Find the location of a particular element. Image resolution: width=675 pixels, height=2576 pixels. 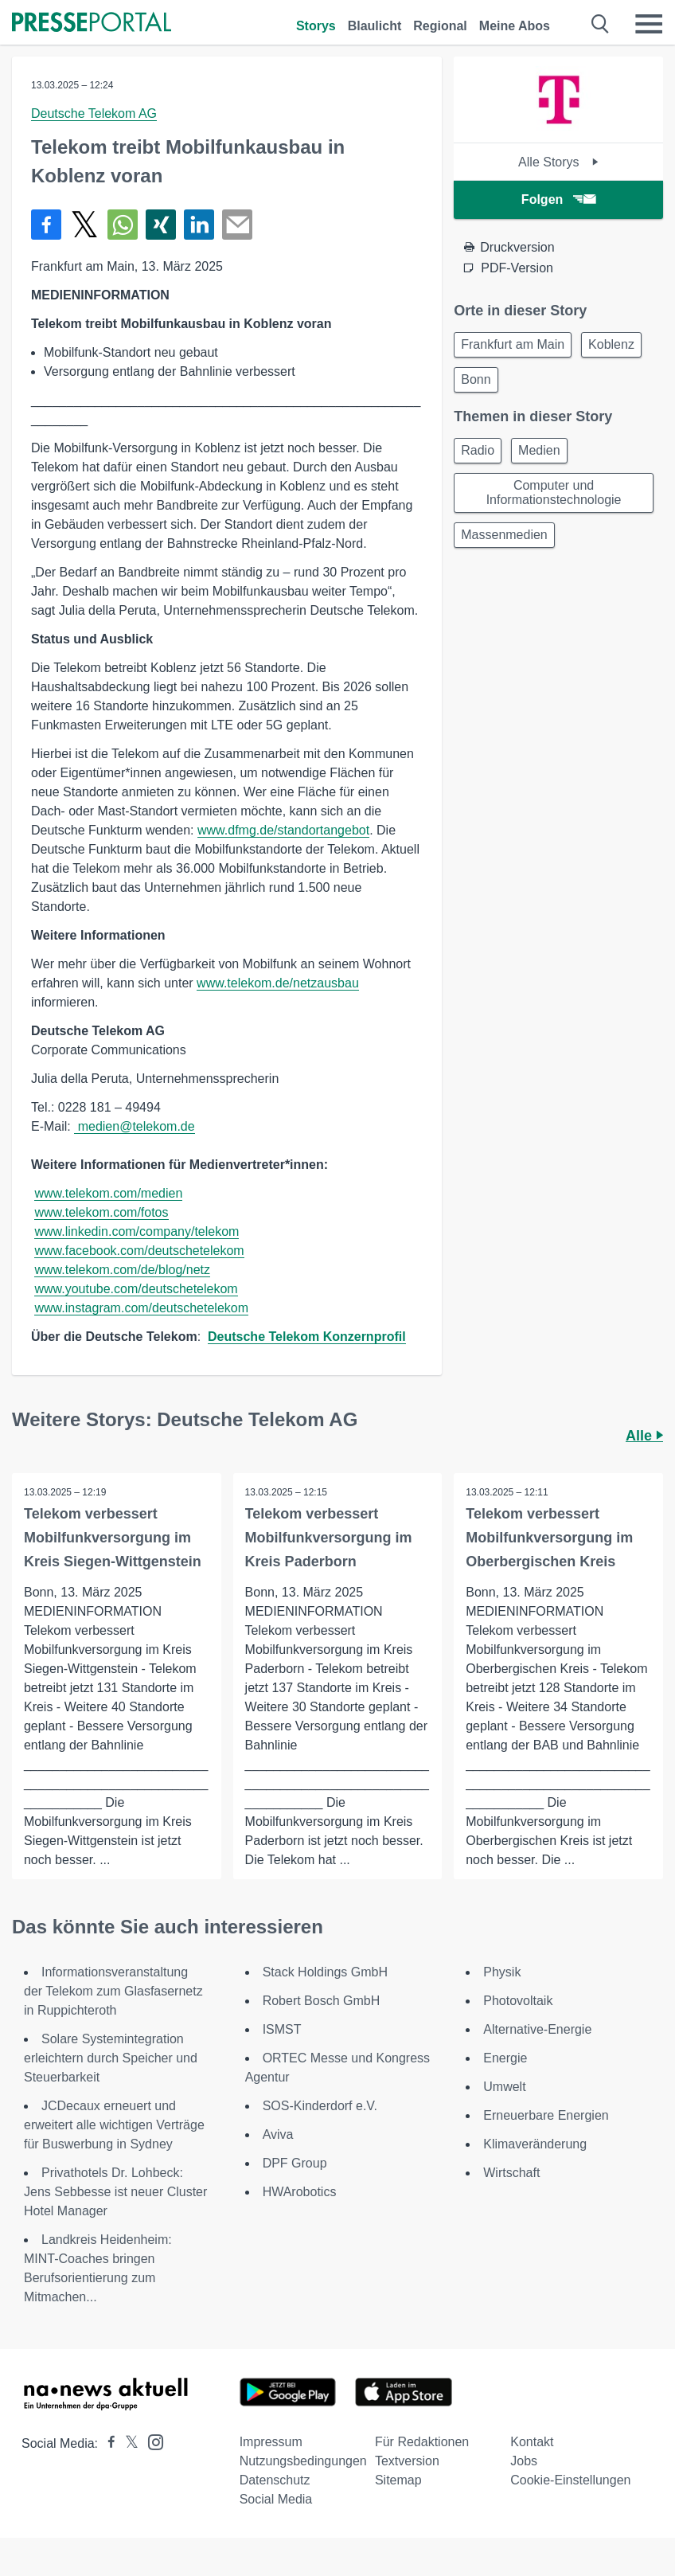

medien@telekom.de is located at coordinates (134, 1126).